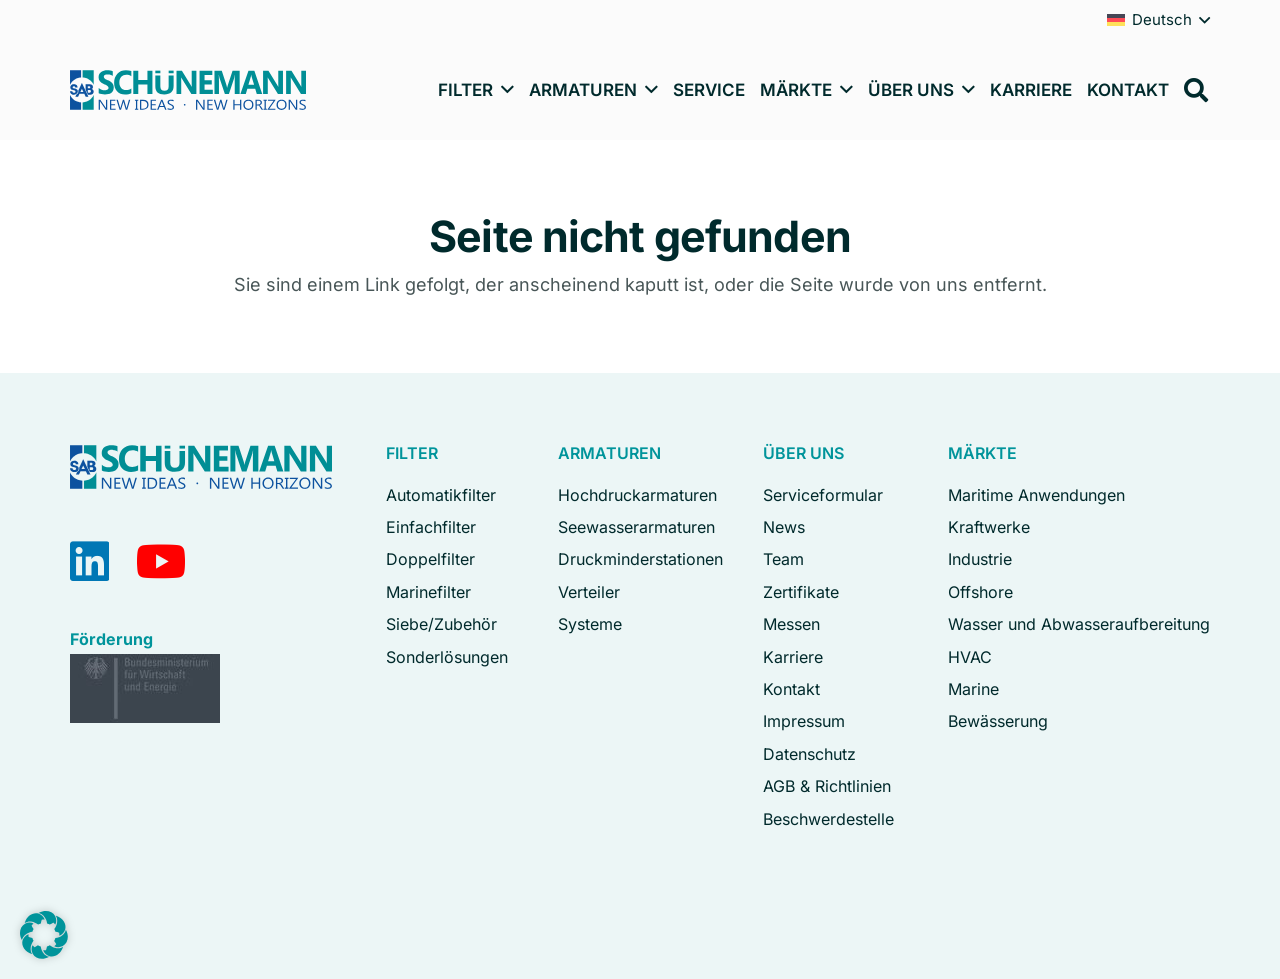 The height and width of the screenshot is (979, 1280). I want to click on Marinefilter, so click(428, 592).